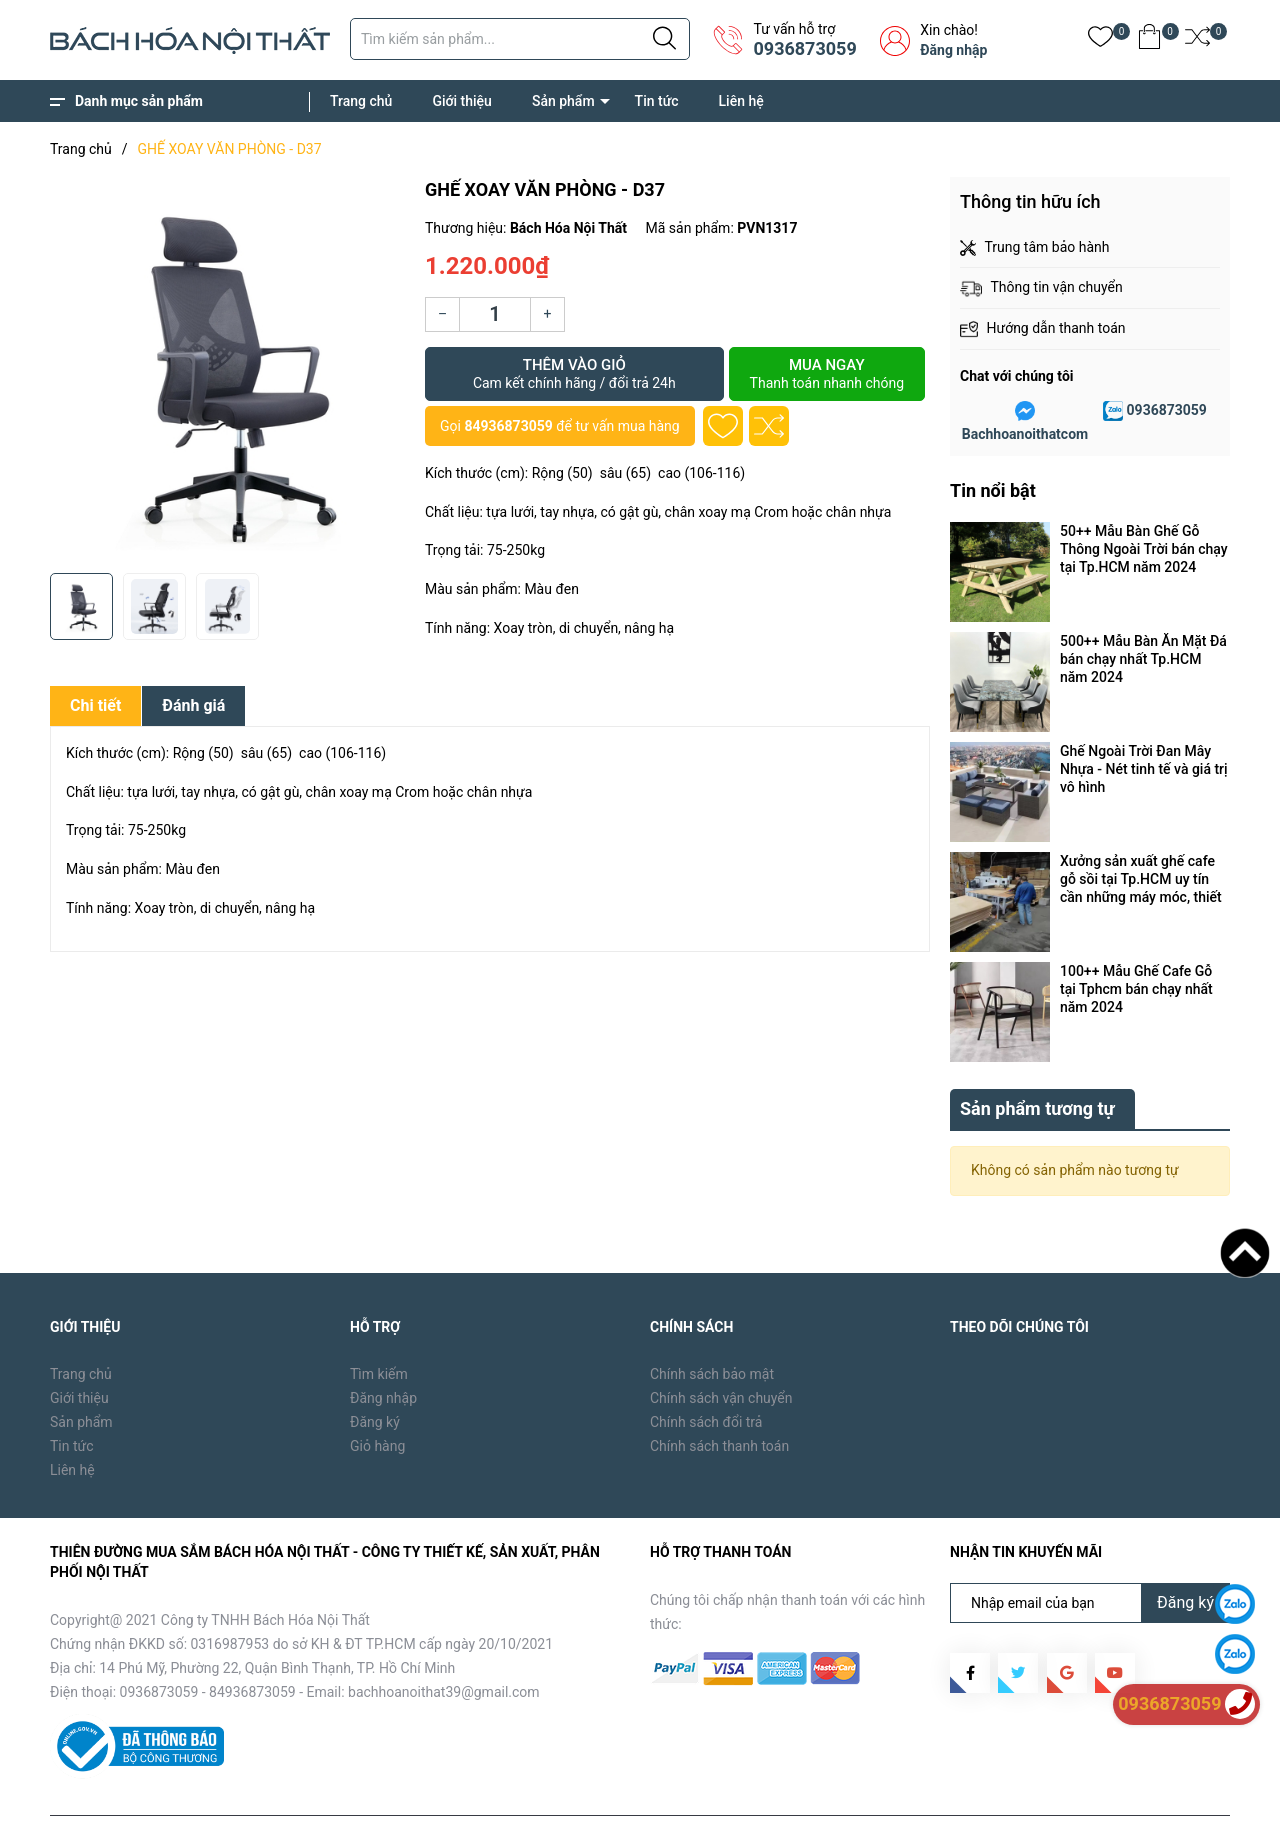 The width and height of the screenshot is (1280, 1825). I want to click on [Justify], so click(664, 39).